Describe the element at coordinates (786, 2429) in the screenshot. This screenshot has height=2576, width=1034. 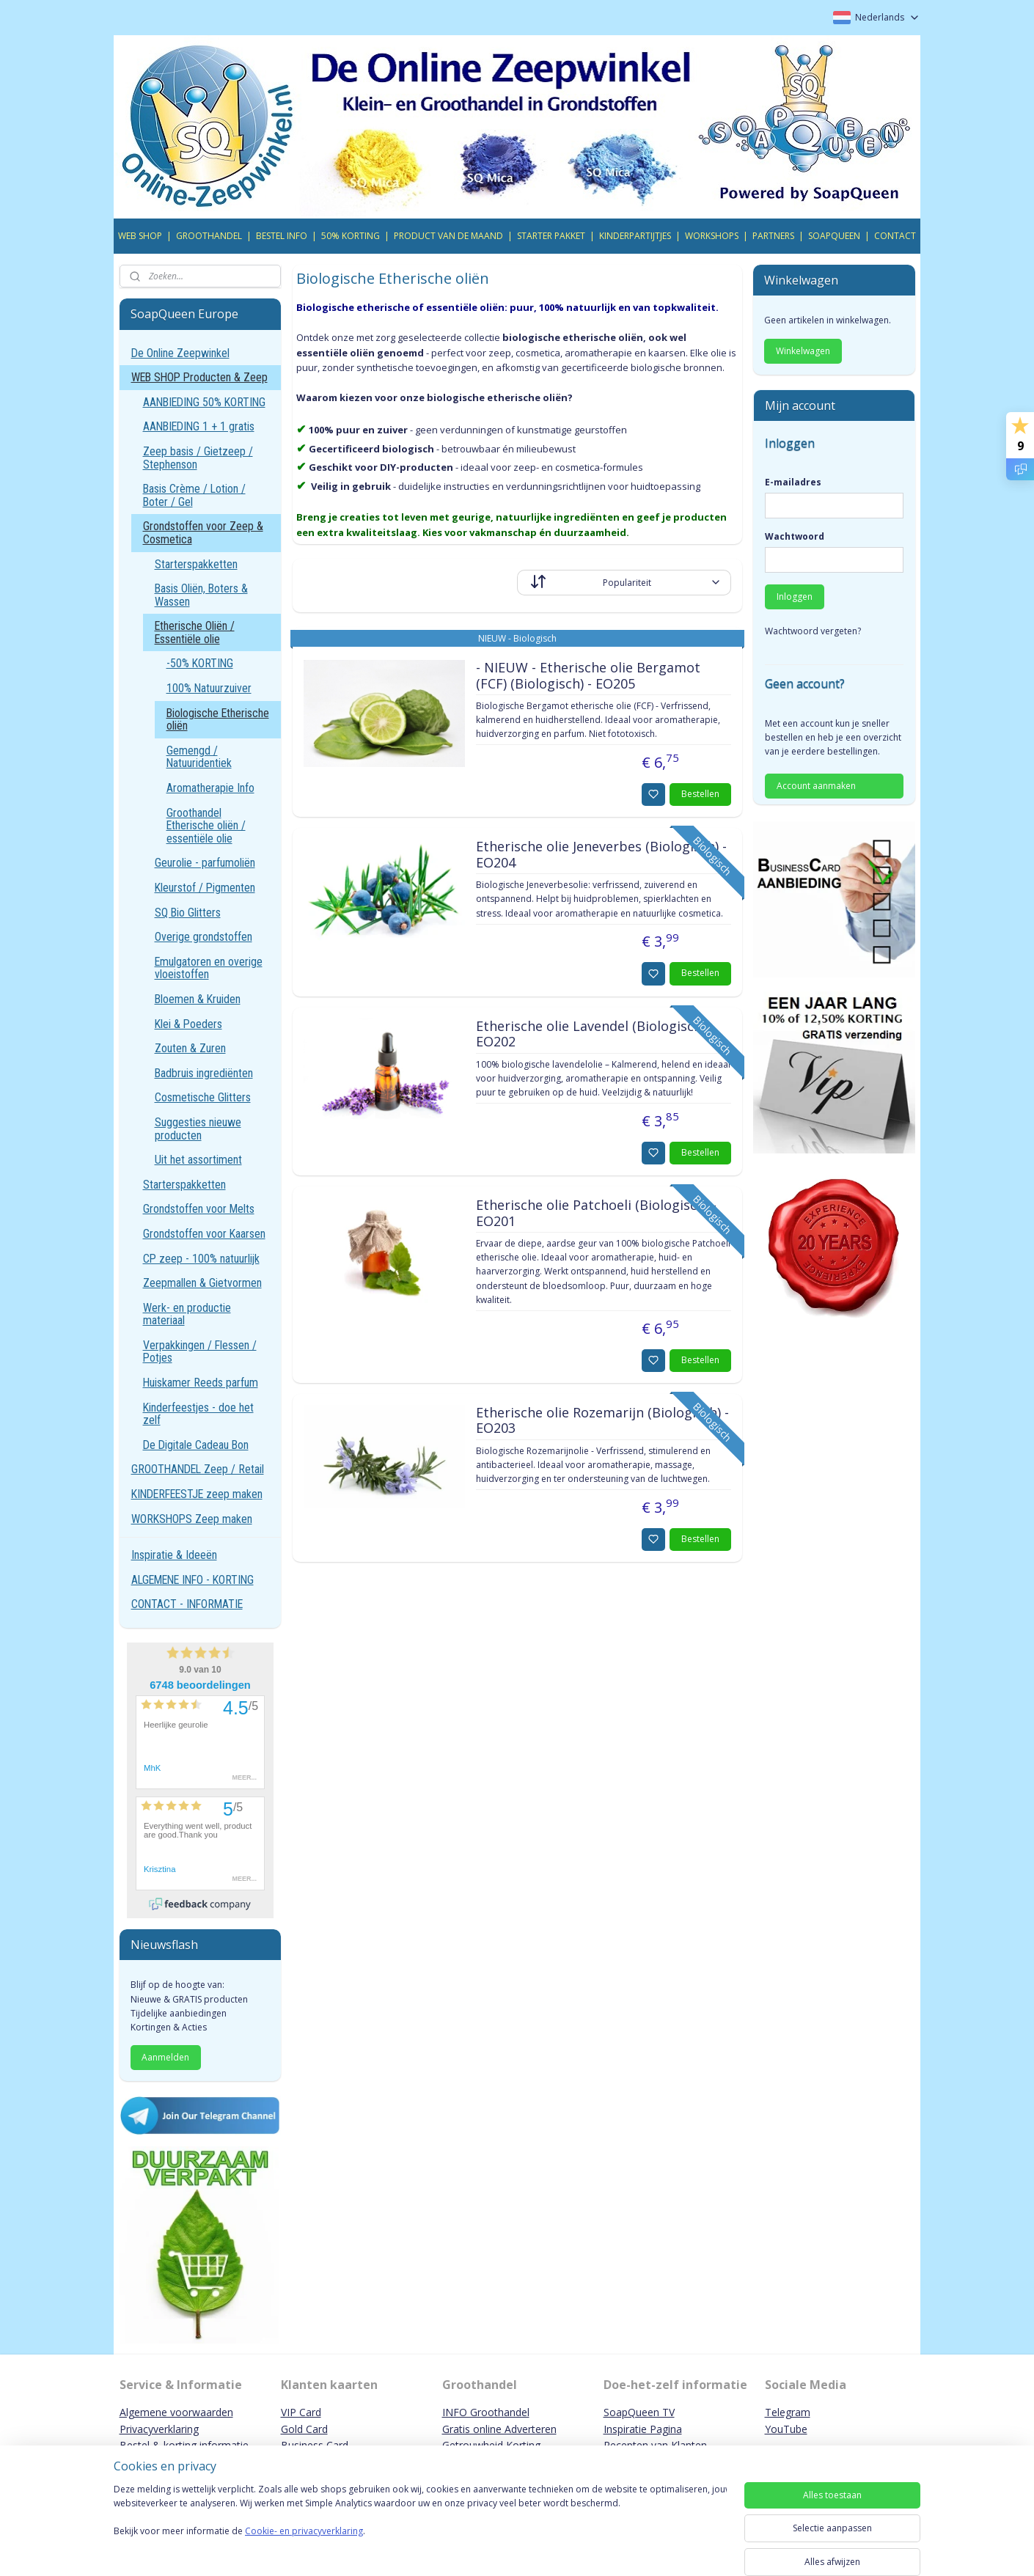
I see `YouTube` at that location.